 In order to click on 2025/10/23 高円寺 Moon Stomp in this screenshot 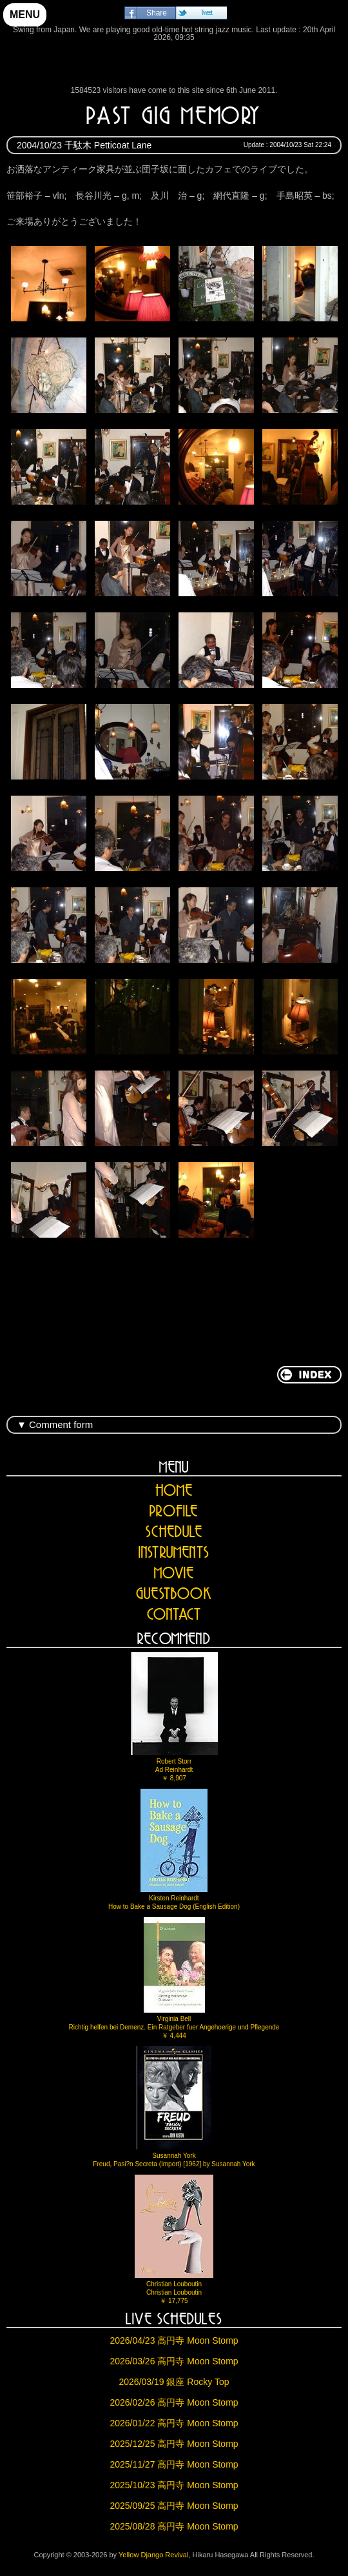, I will do `click(174, 2485)`.